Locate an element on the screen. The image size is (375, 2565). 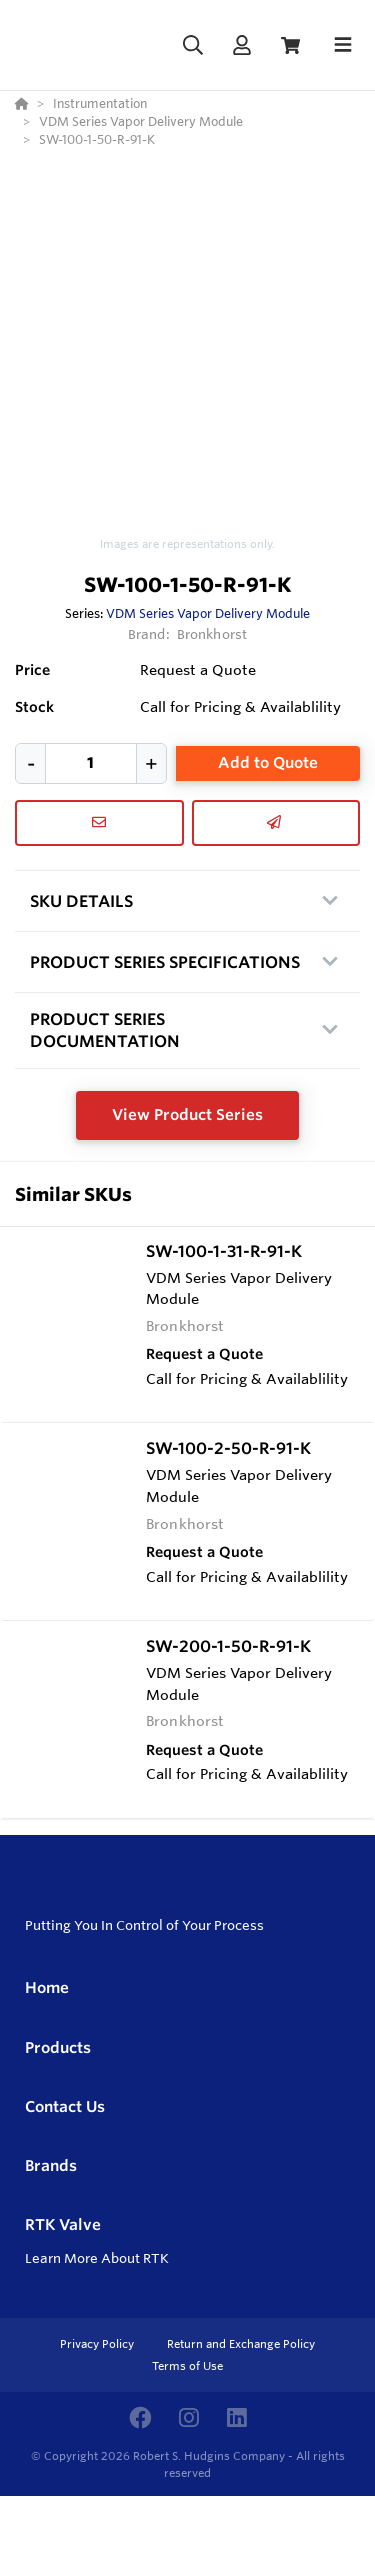
[Log In] is located at coordinates (241, 45).